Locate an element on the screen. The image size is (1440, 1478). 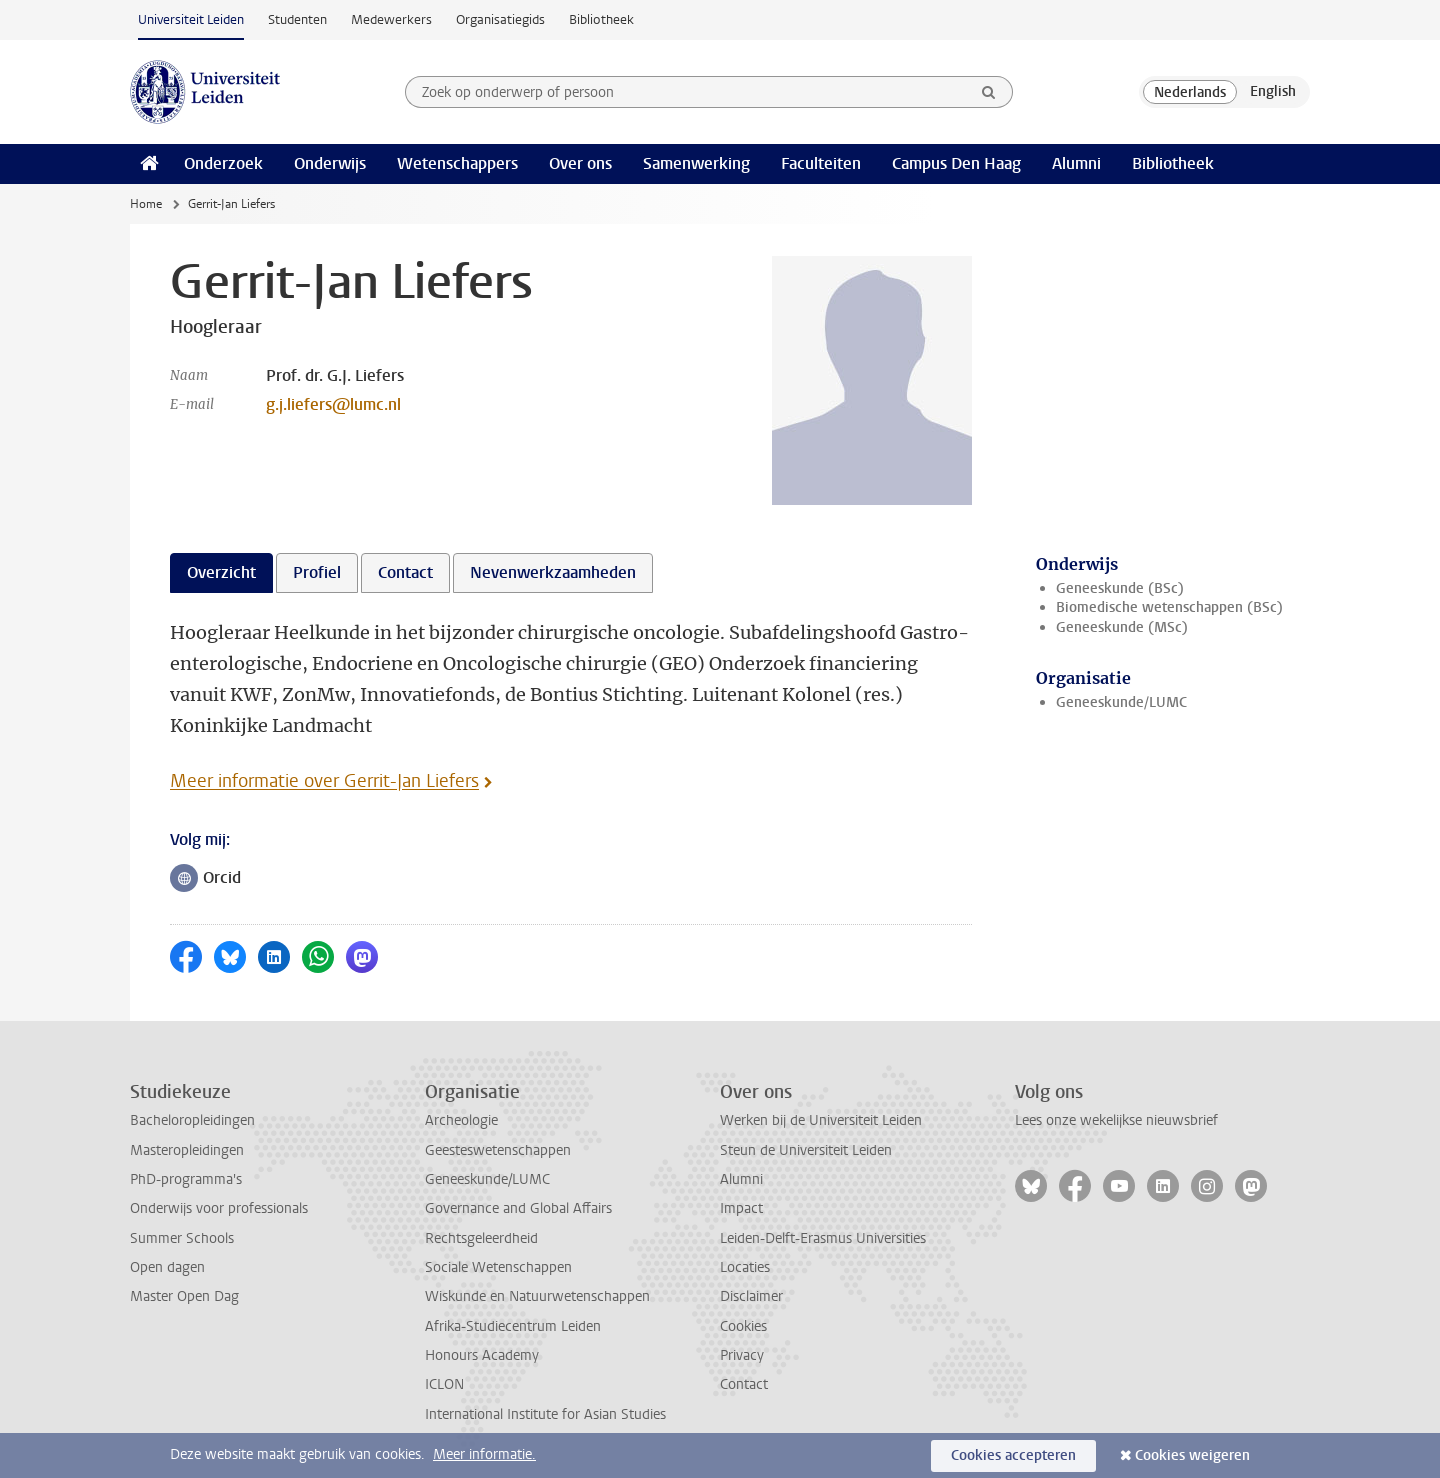
Disclaimer is located at coordinates (751, 1296).